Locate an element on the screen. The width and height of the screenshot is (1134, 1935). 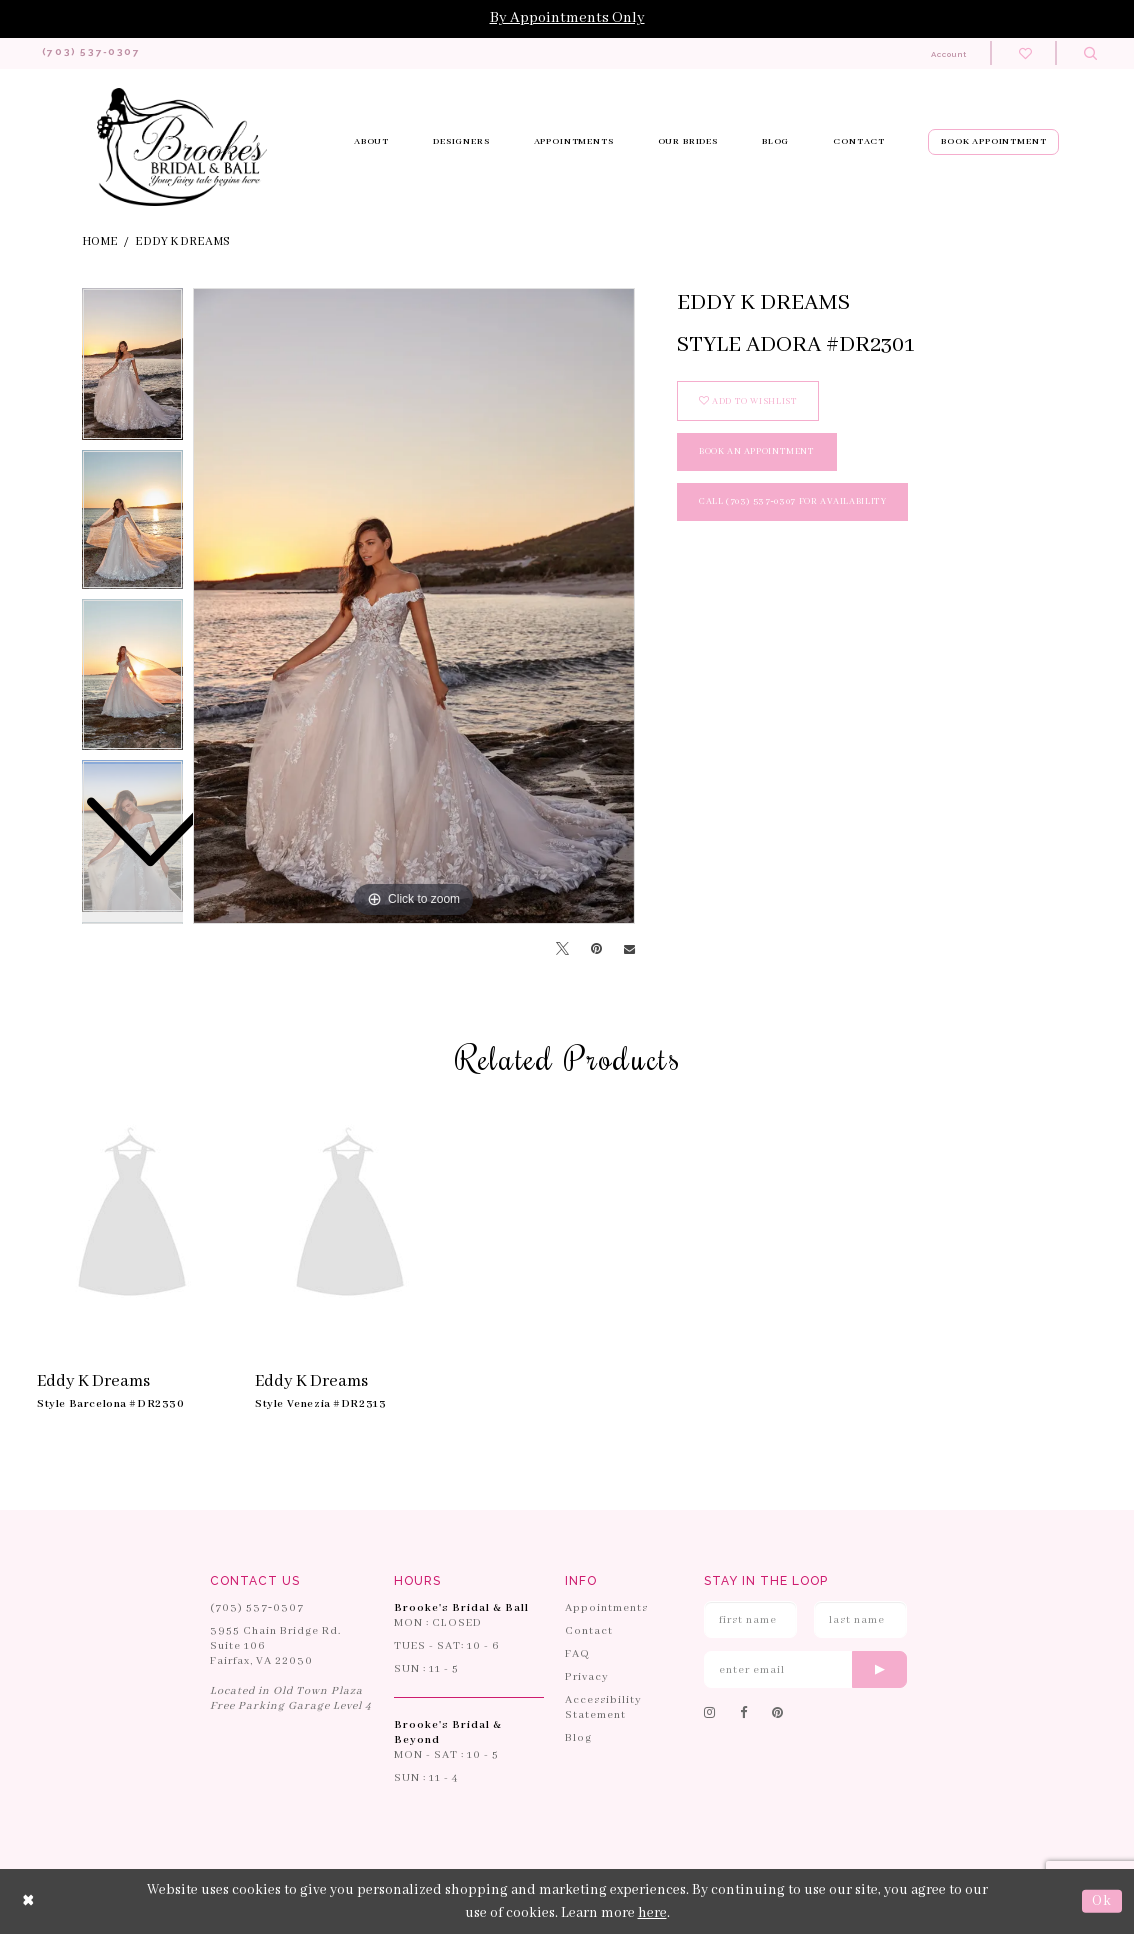
[Submit email] is located at coordinates (879, 1670).